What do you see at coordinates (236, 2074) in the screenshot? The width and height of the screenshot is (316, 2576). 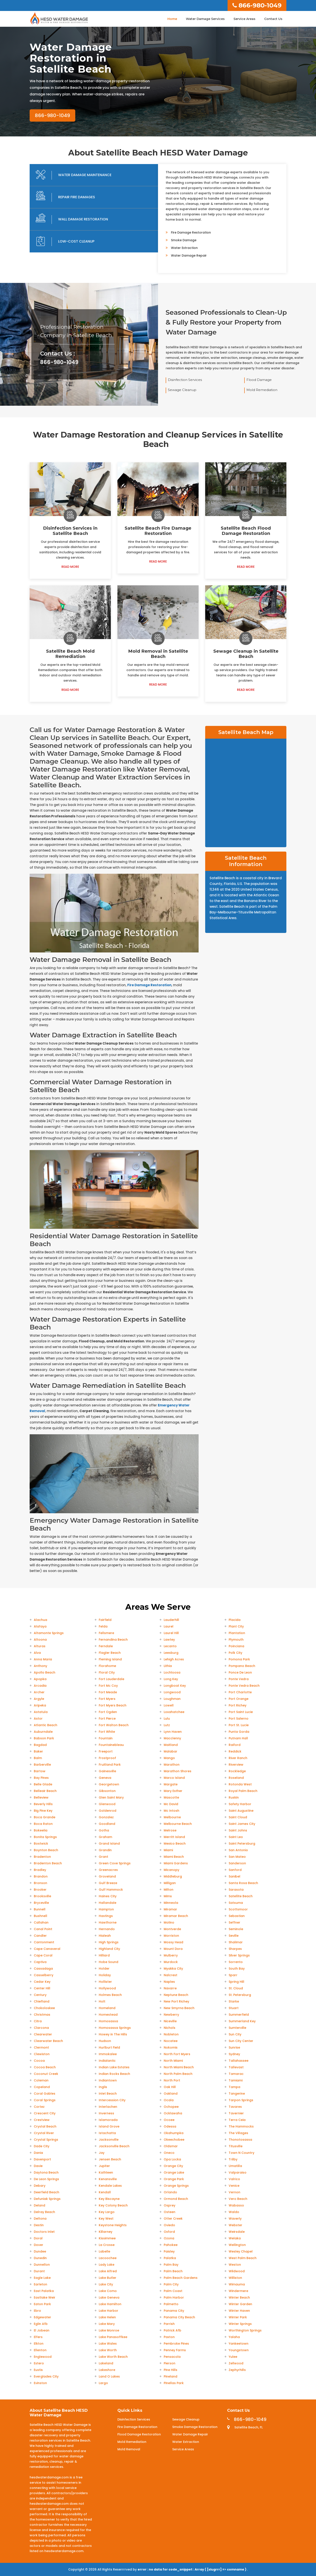 I see `Tamarac` at bounding box center [236, 2074].